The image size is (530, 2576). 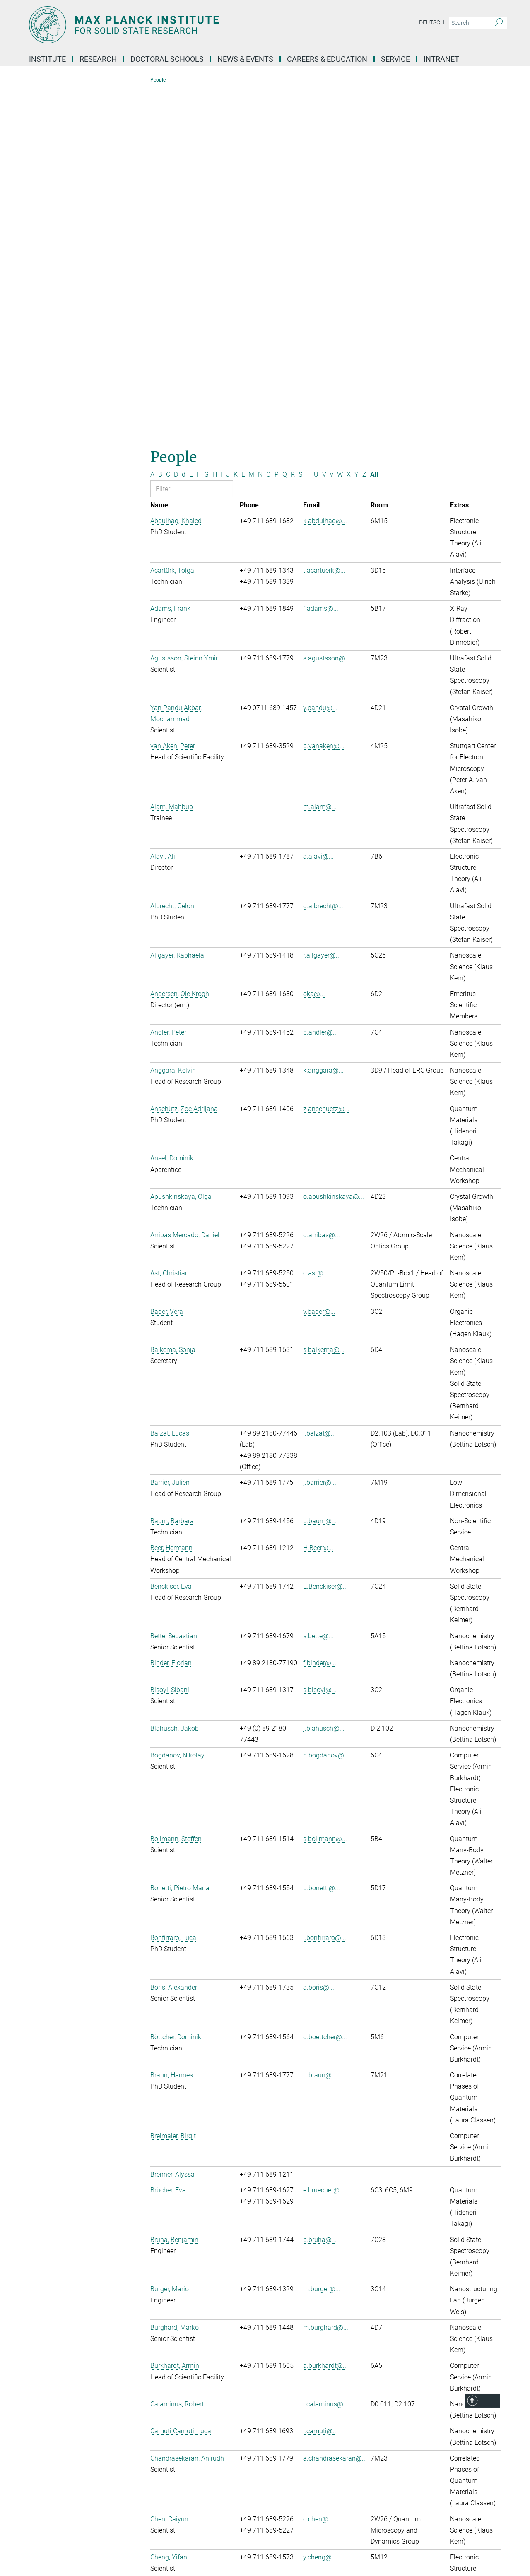 What do you see at coordinates (489, 2401) in the screenshot?
I see `Top` at bounding box center [489, 2401].